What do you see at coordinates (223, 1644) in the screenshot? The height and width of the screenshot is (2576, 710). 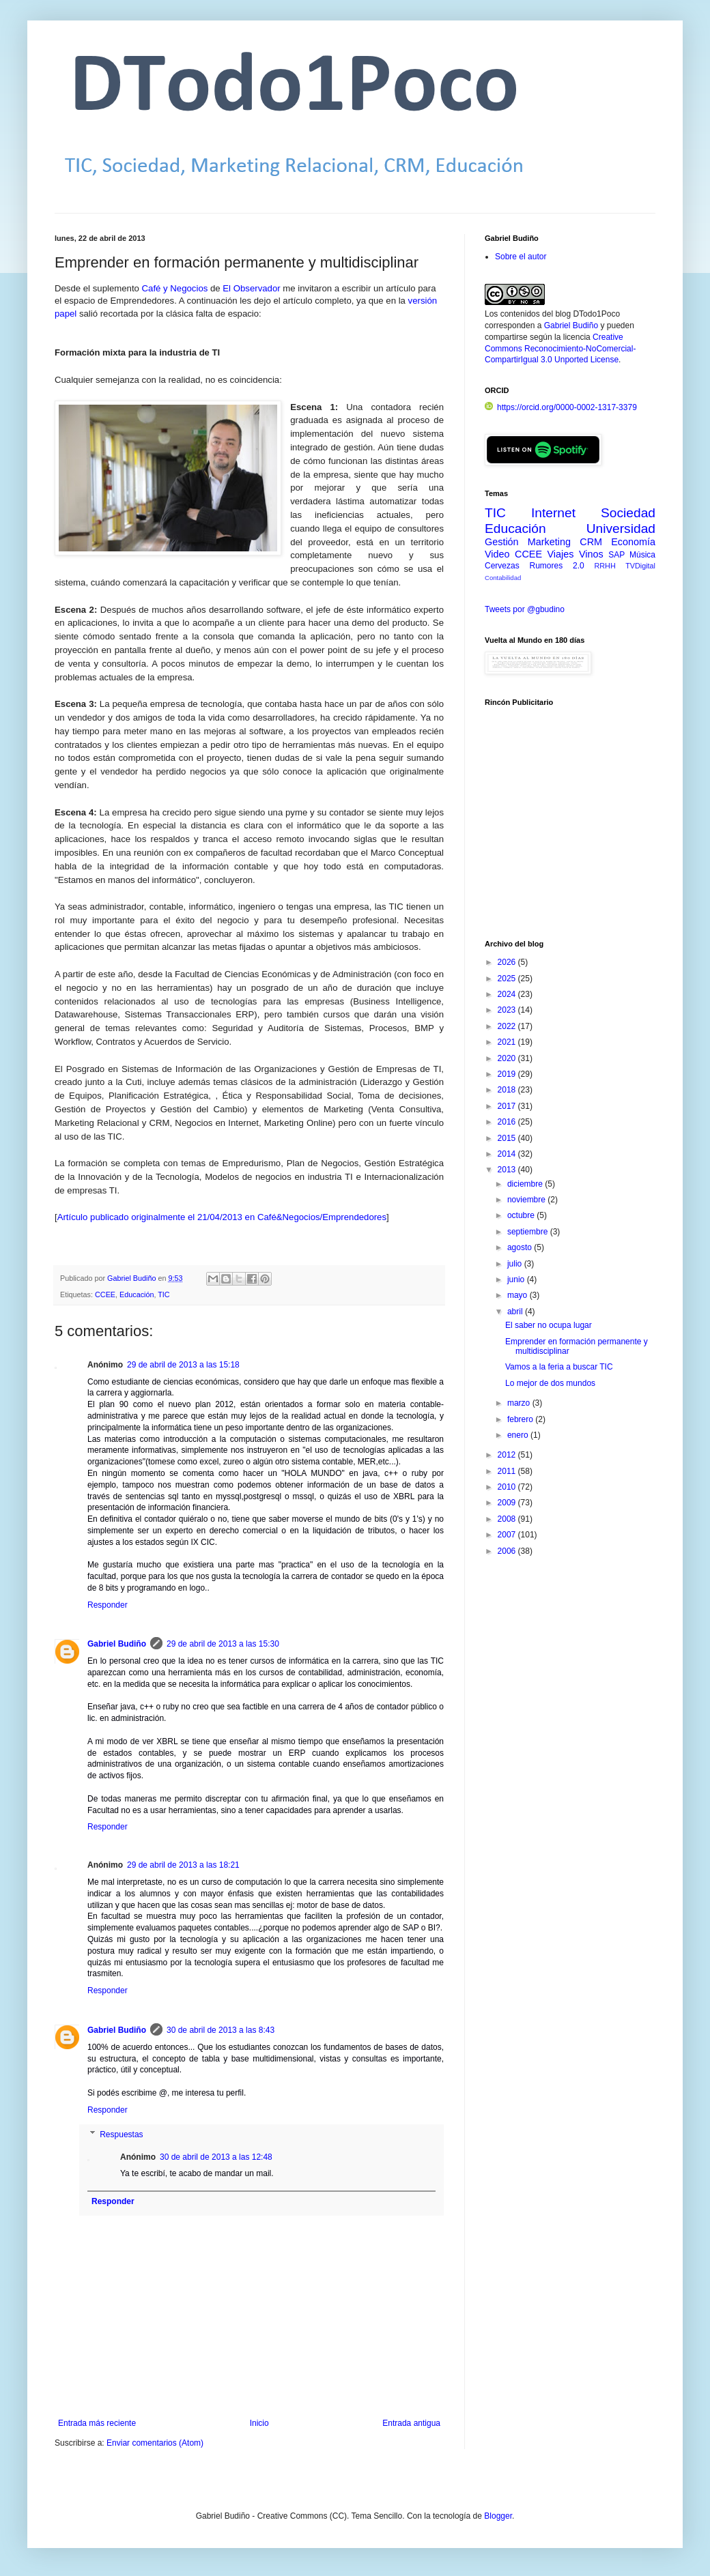 I see `29 de abril de 2013 a las 15:30` at bounding box center [223, 1644].